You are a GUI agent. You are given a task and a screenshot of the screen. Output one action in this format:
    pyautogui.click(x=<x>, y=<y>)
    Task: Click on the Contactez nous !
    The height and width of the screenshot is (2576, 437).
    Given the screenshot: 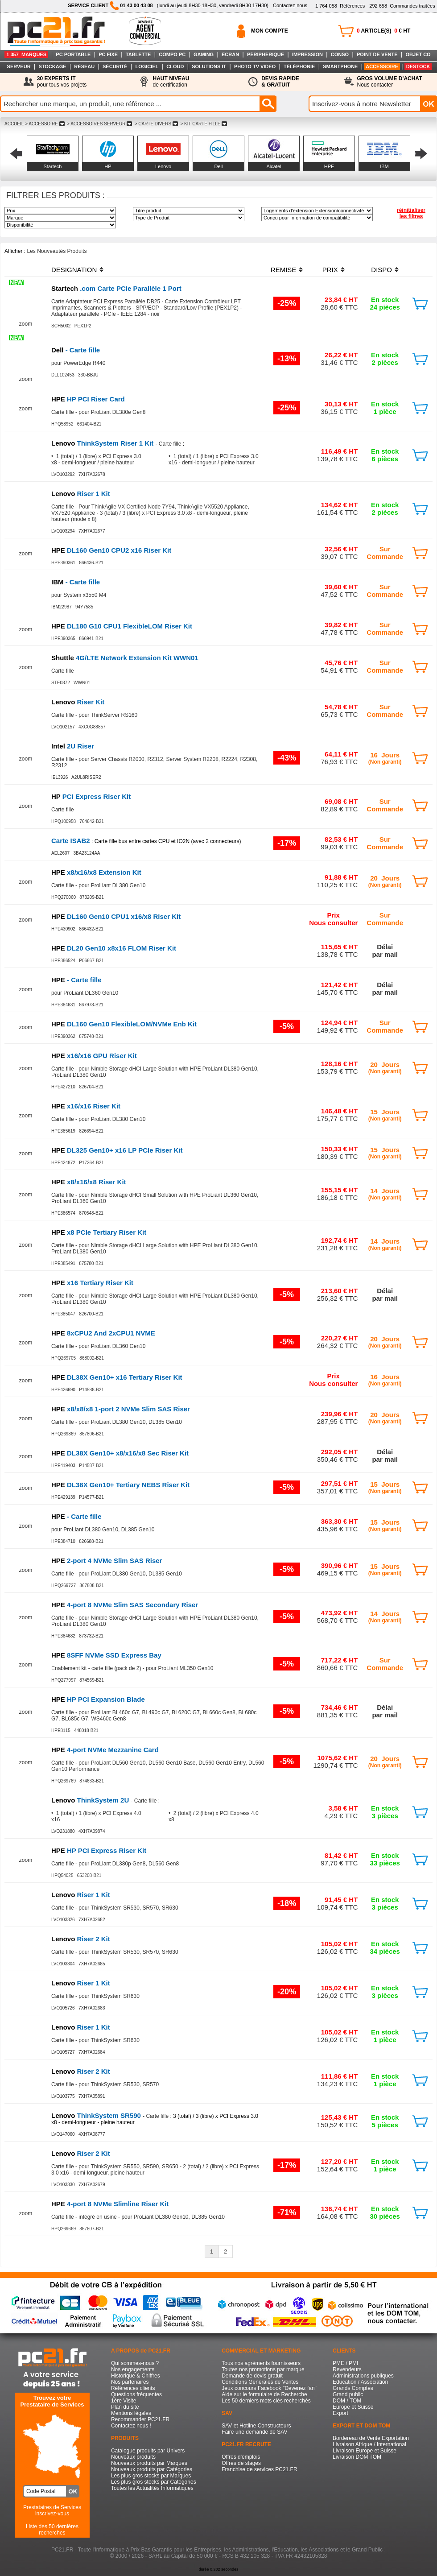 What is the action you would take?
    pyautogui.click(x=131, y=2426)
    